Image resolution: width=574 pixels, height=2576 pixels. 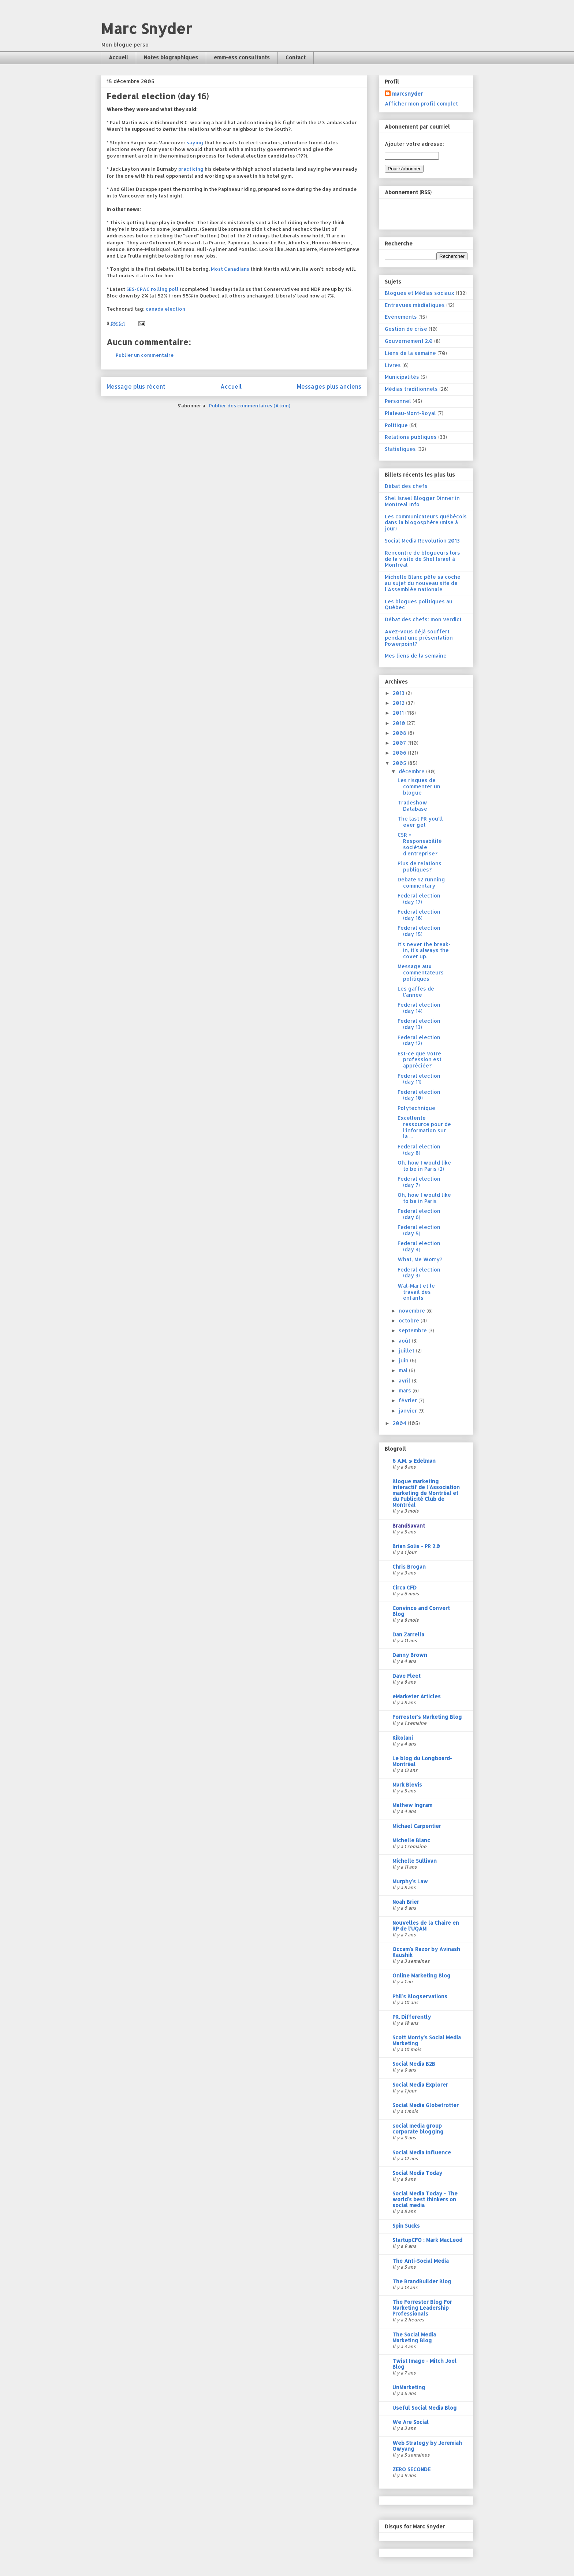 I want to click on Oh, how I would like to be in Paris (2), so click(x=424, y=1165).